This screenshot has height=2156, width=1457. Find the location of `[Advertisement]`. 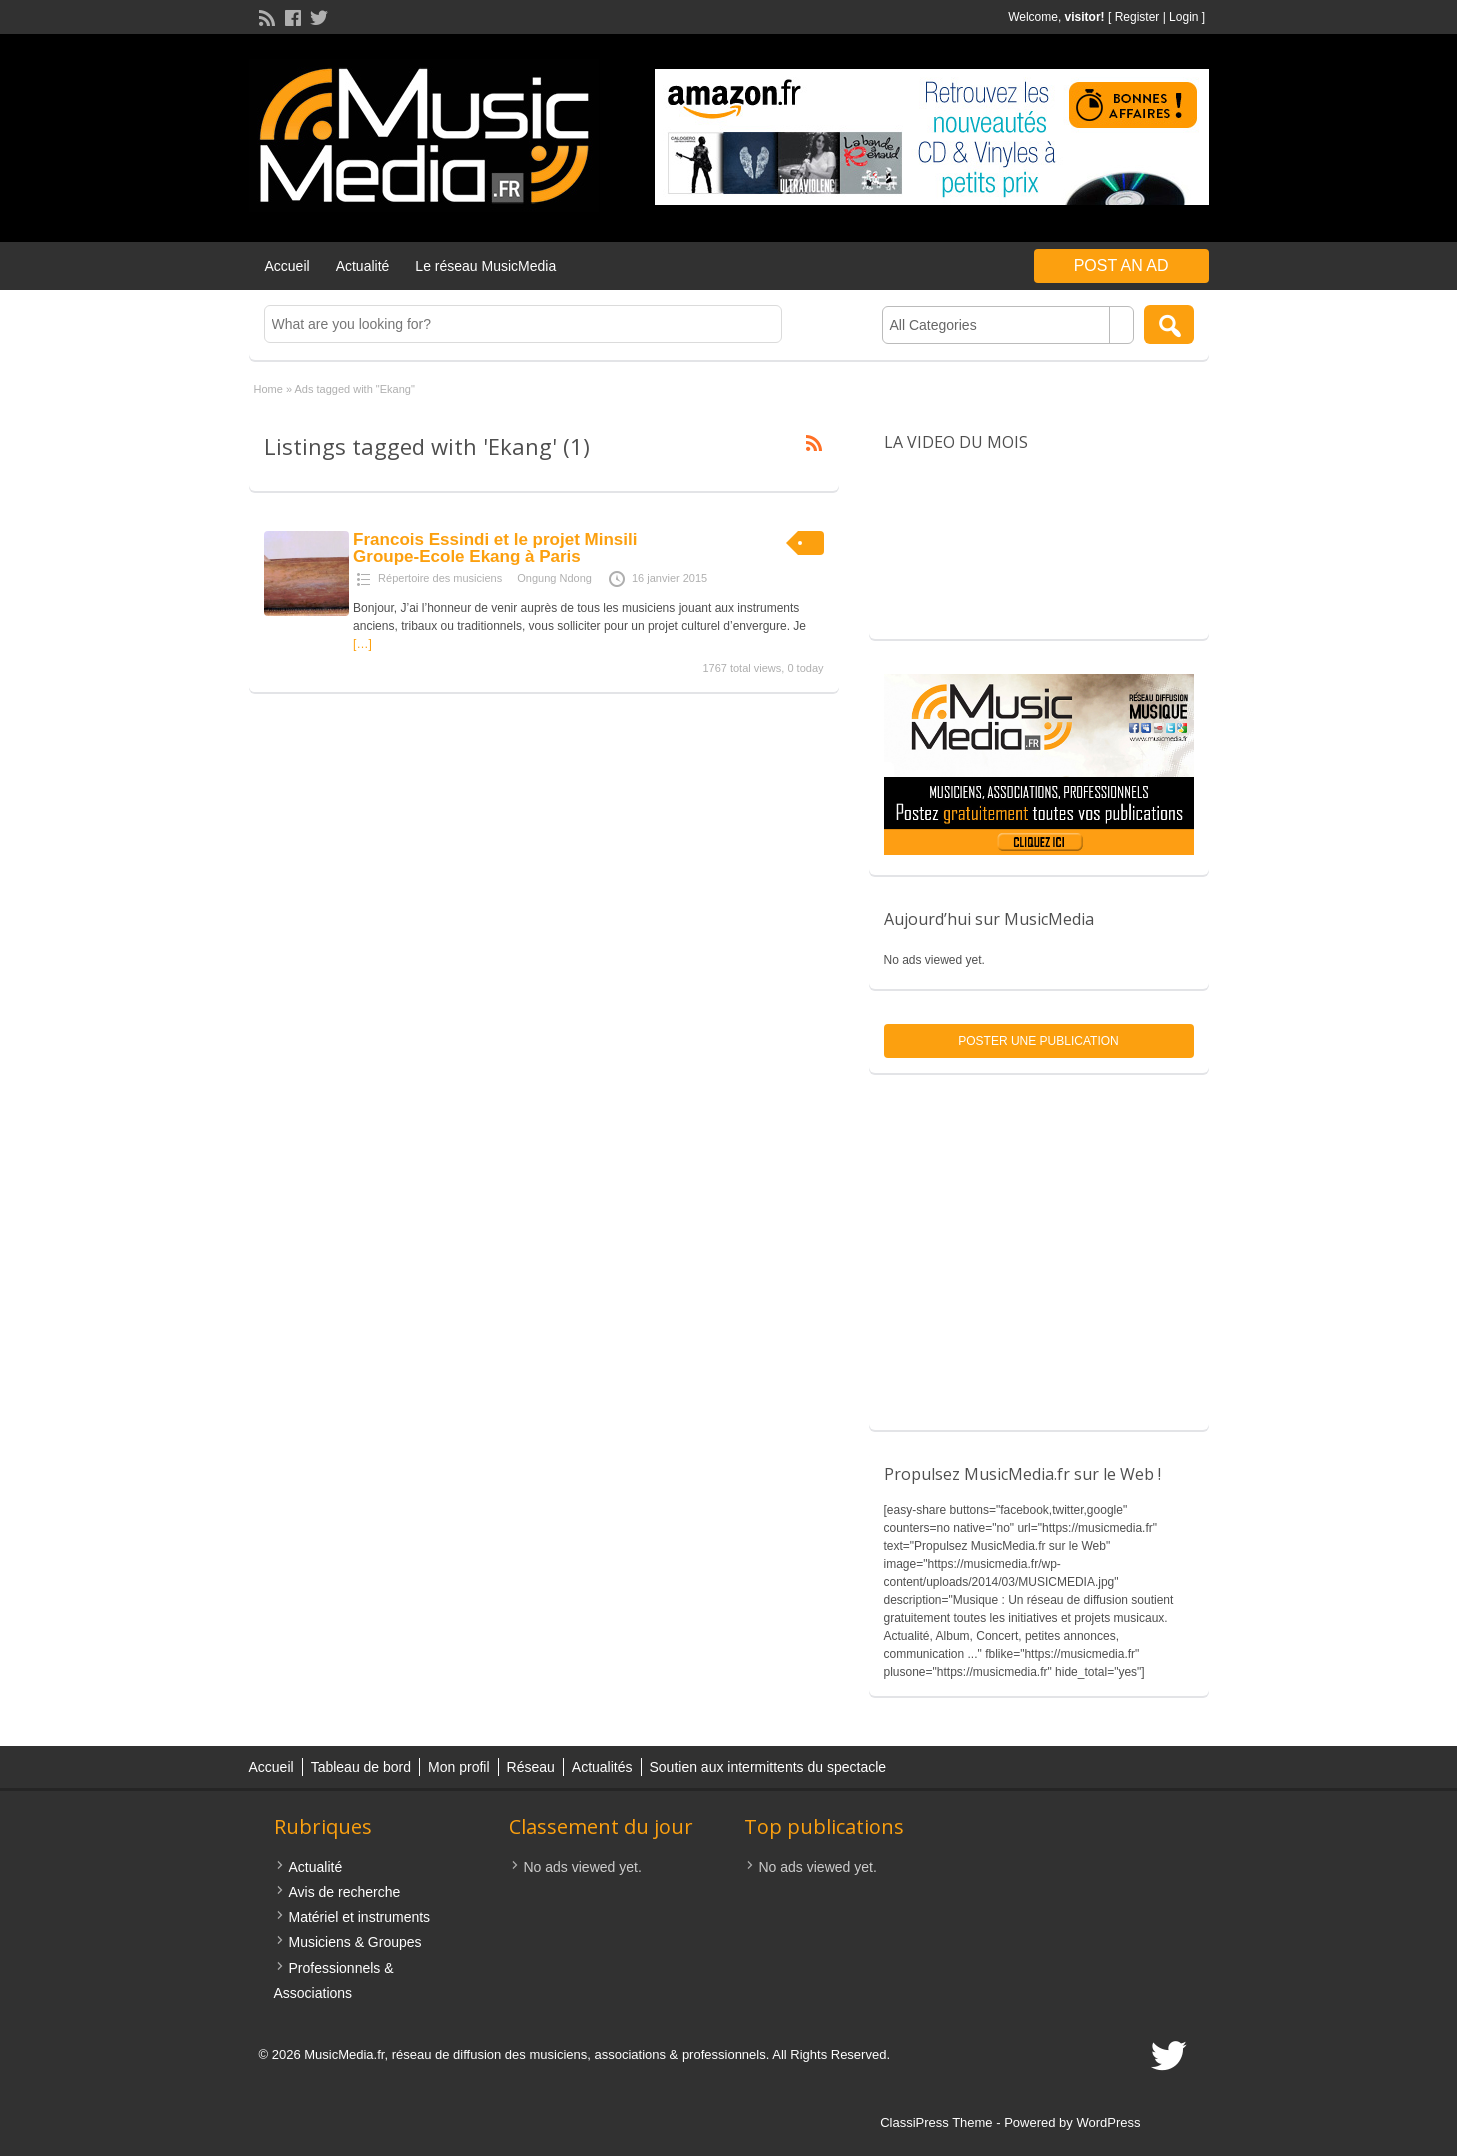

[Advertisement] is located at coordinates (1039, 1261).